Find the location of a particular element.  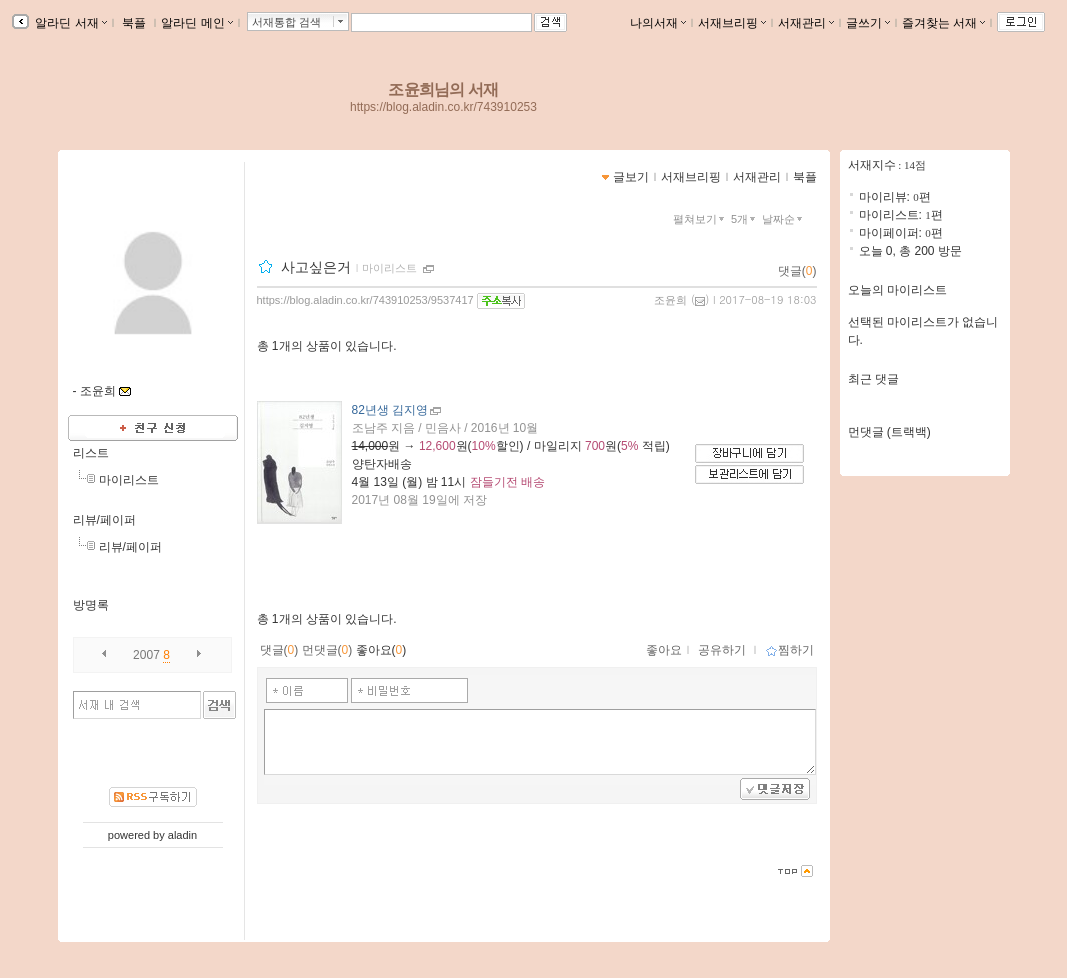

https://blog.aladin.co.kr/743910253 is located at coordinates (443, 107).